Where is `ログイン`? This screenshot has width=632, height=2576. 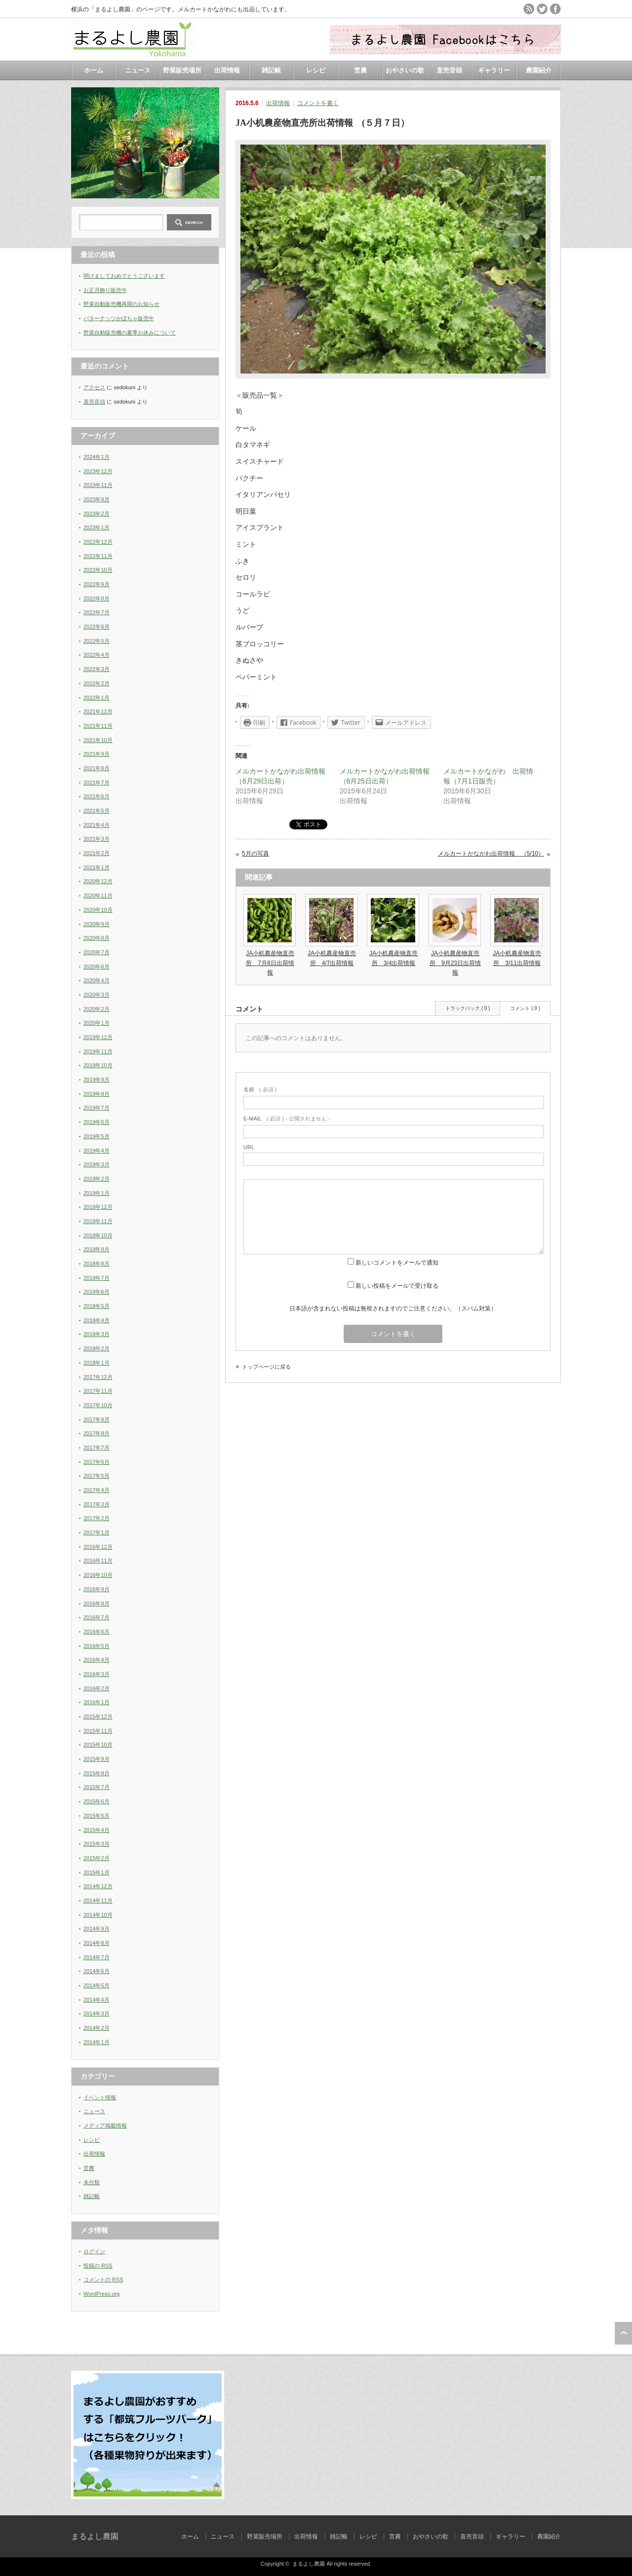
ログイン is located at coordinates (94, 2251).